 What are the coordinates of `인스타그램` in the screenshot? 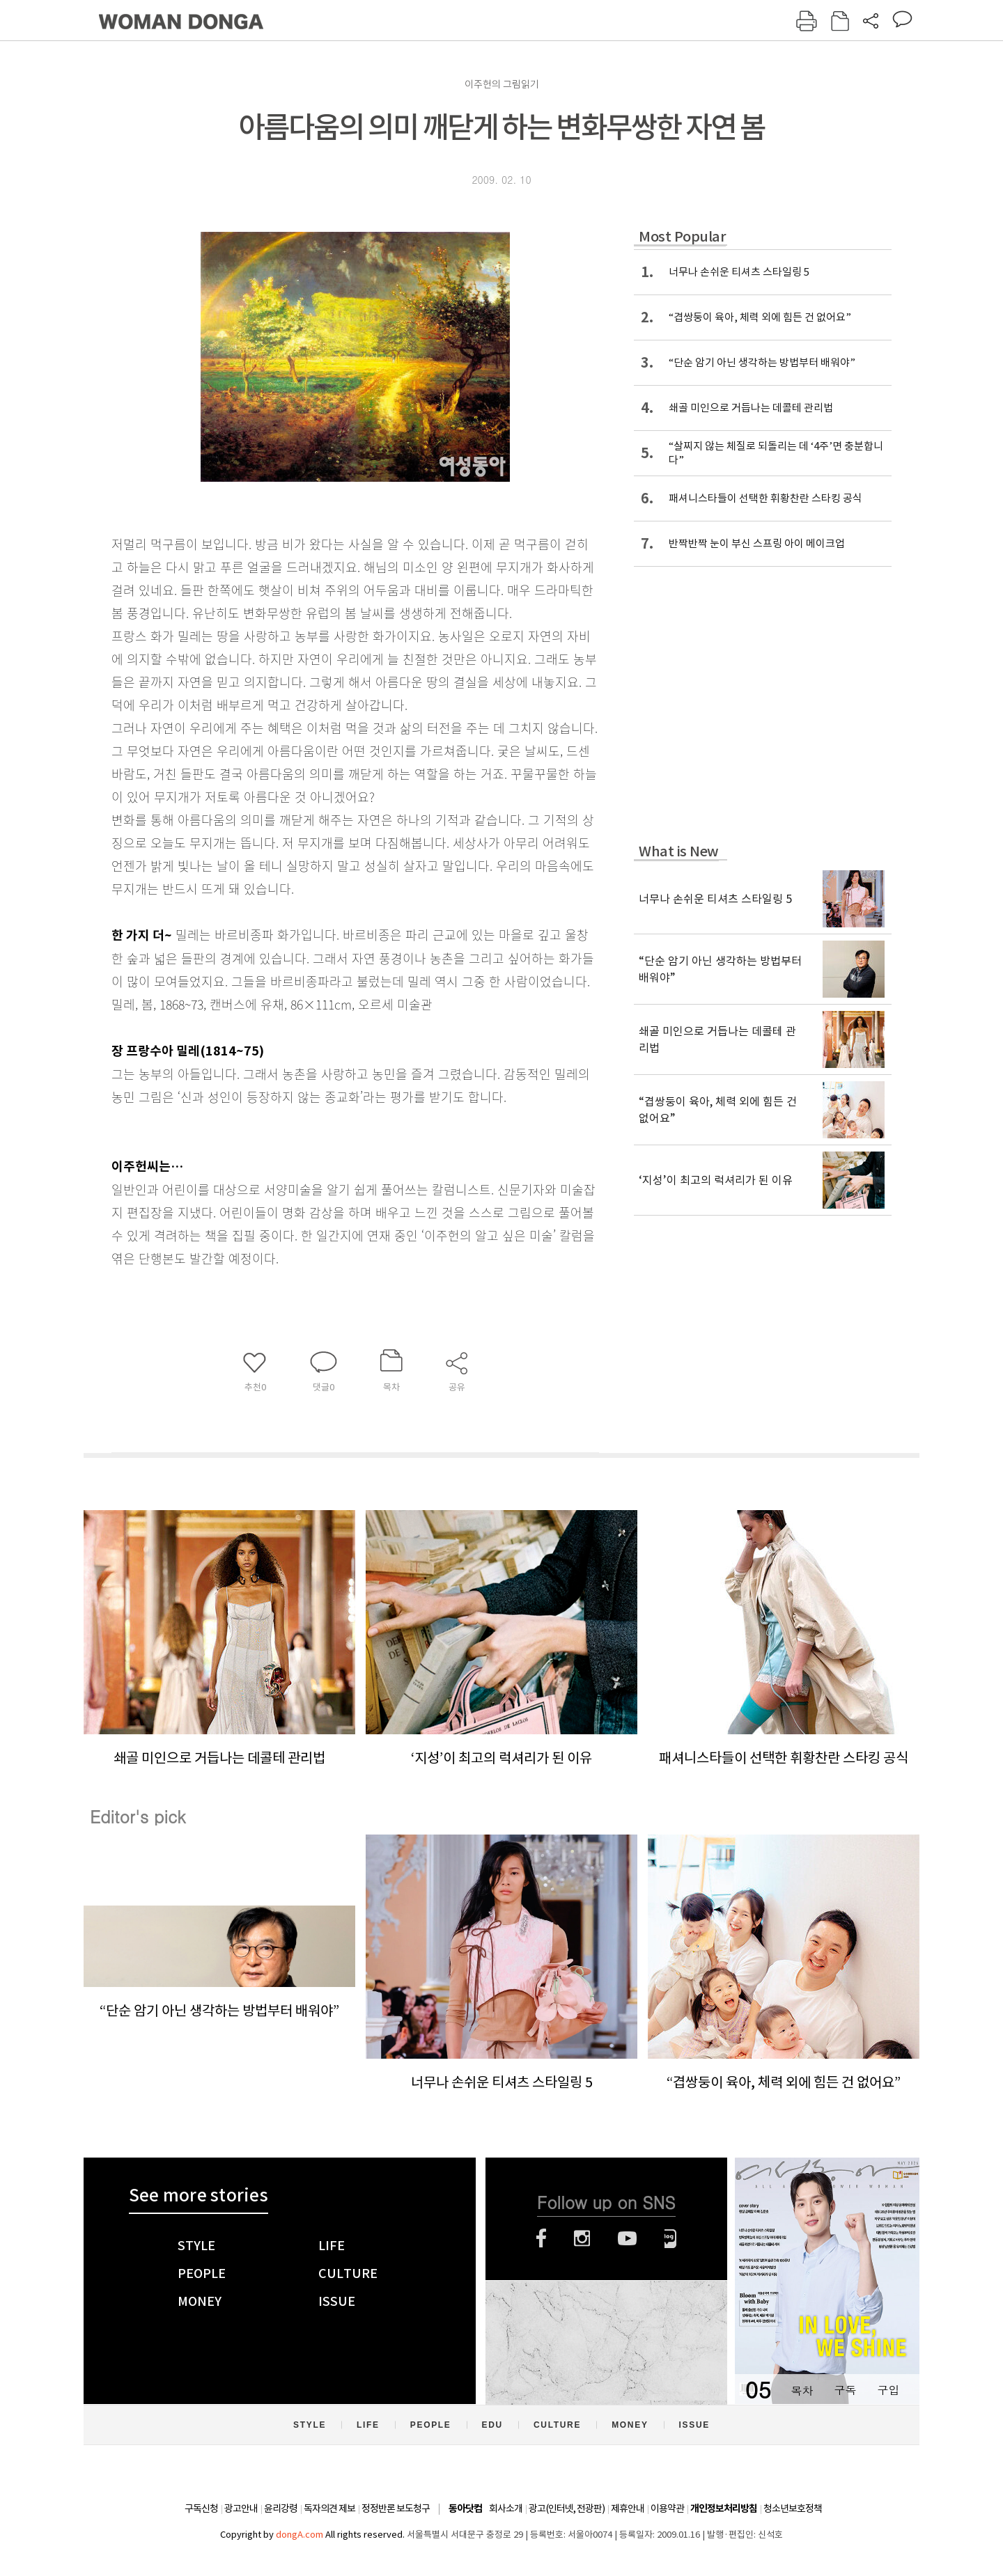 It's located at (582, 2238).